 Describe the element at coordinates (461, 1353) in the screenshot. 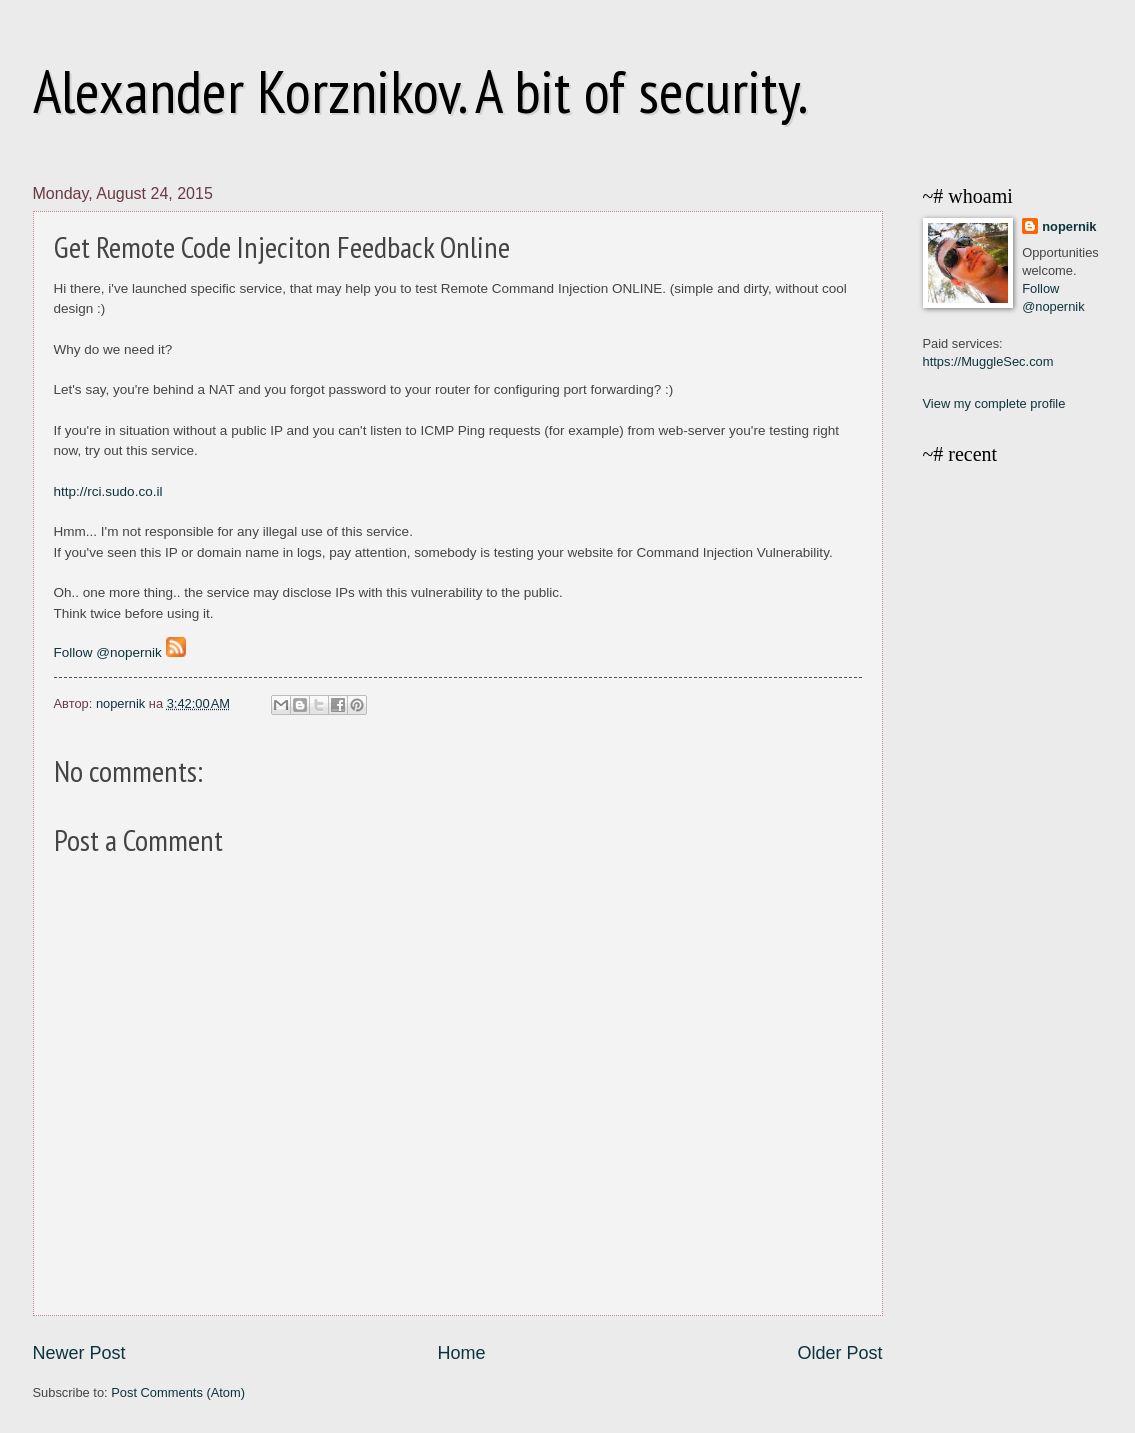

I see `Home` at that location.